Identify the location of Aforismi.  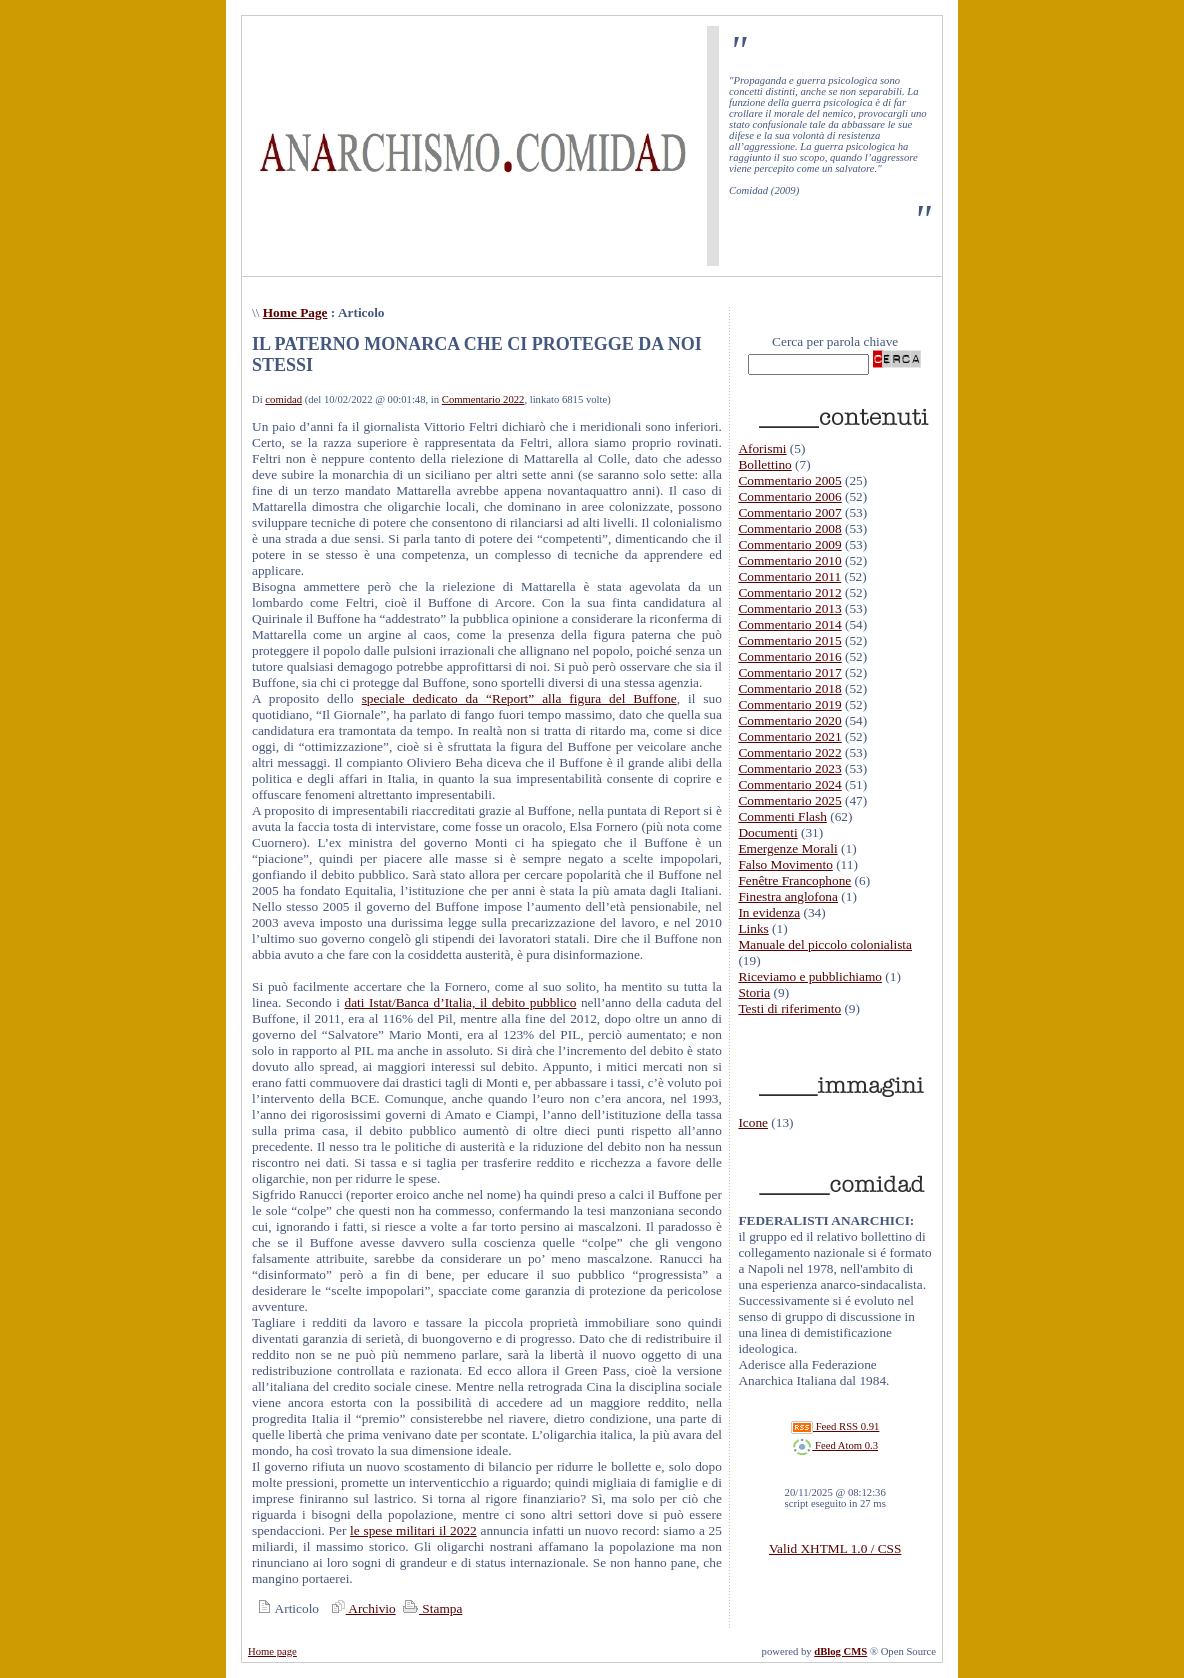
(762, 448).